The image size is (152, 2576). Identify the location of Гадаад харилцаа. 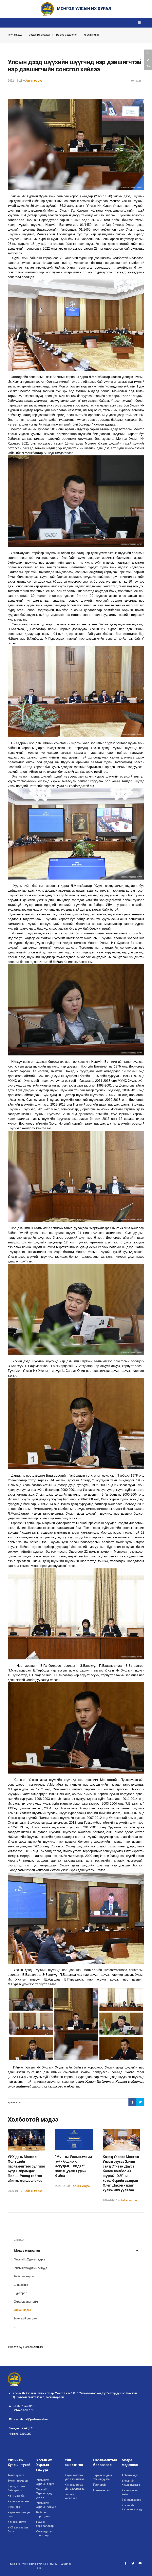
(71, 2496).